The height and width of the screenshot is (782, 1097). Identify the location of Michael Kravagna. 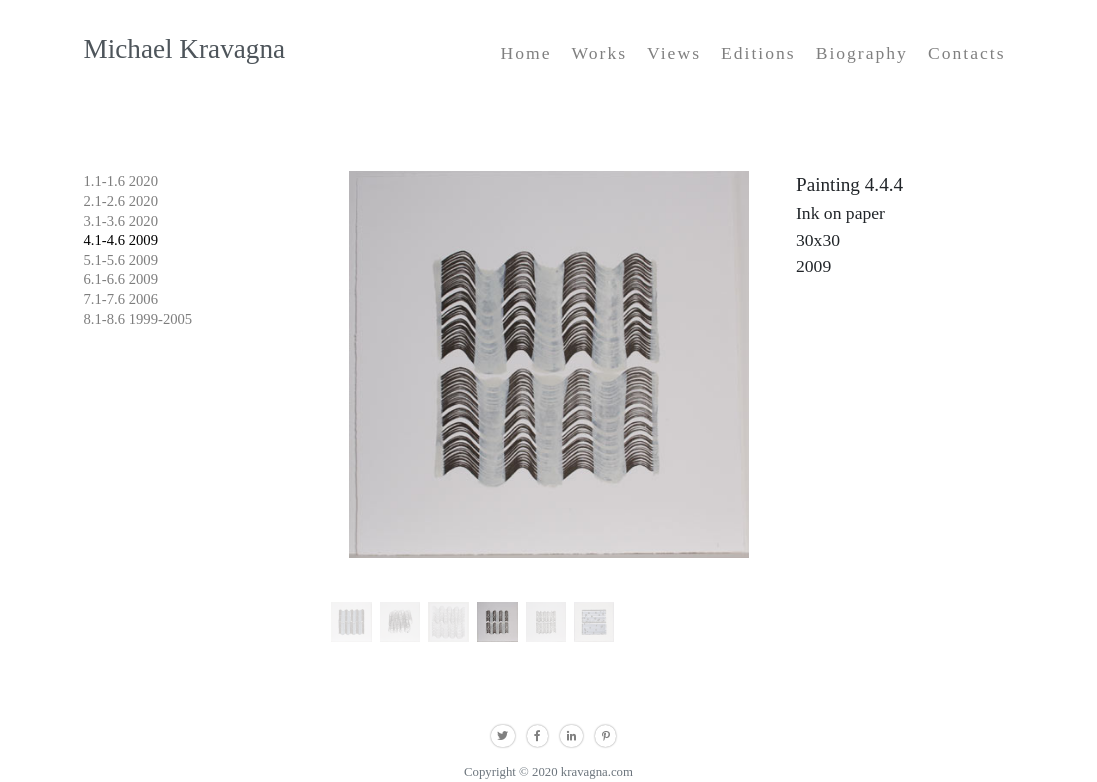
(185, 49).